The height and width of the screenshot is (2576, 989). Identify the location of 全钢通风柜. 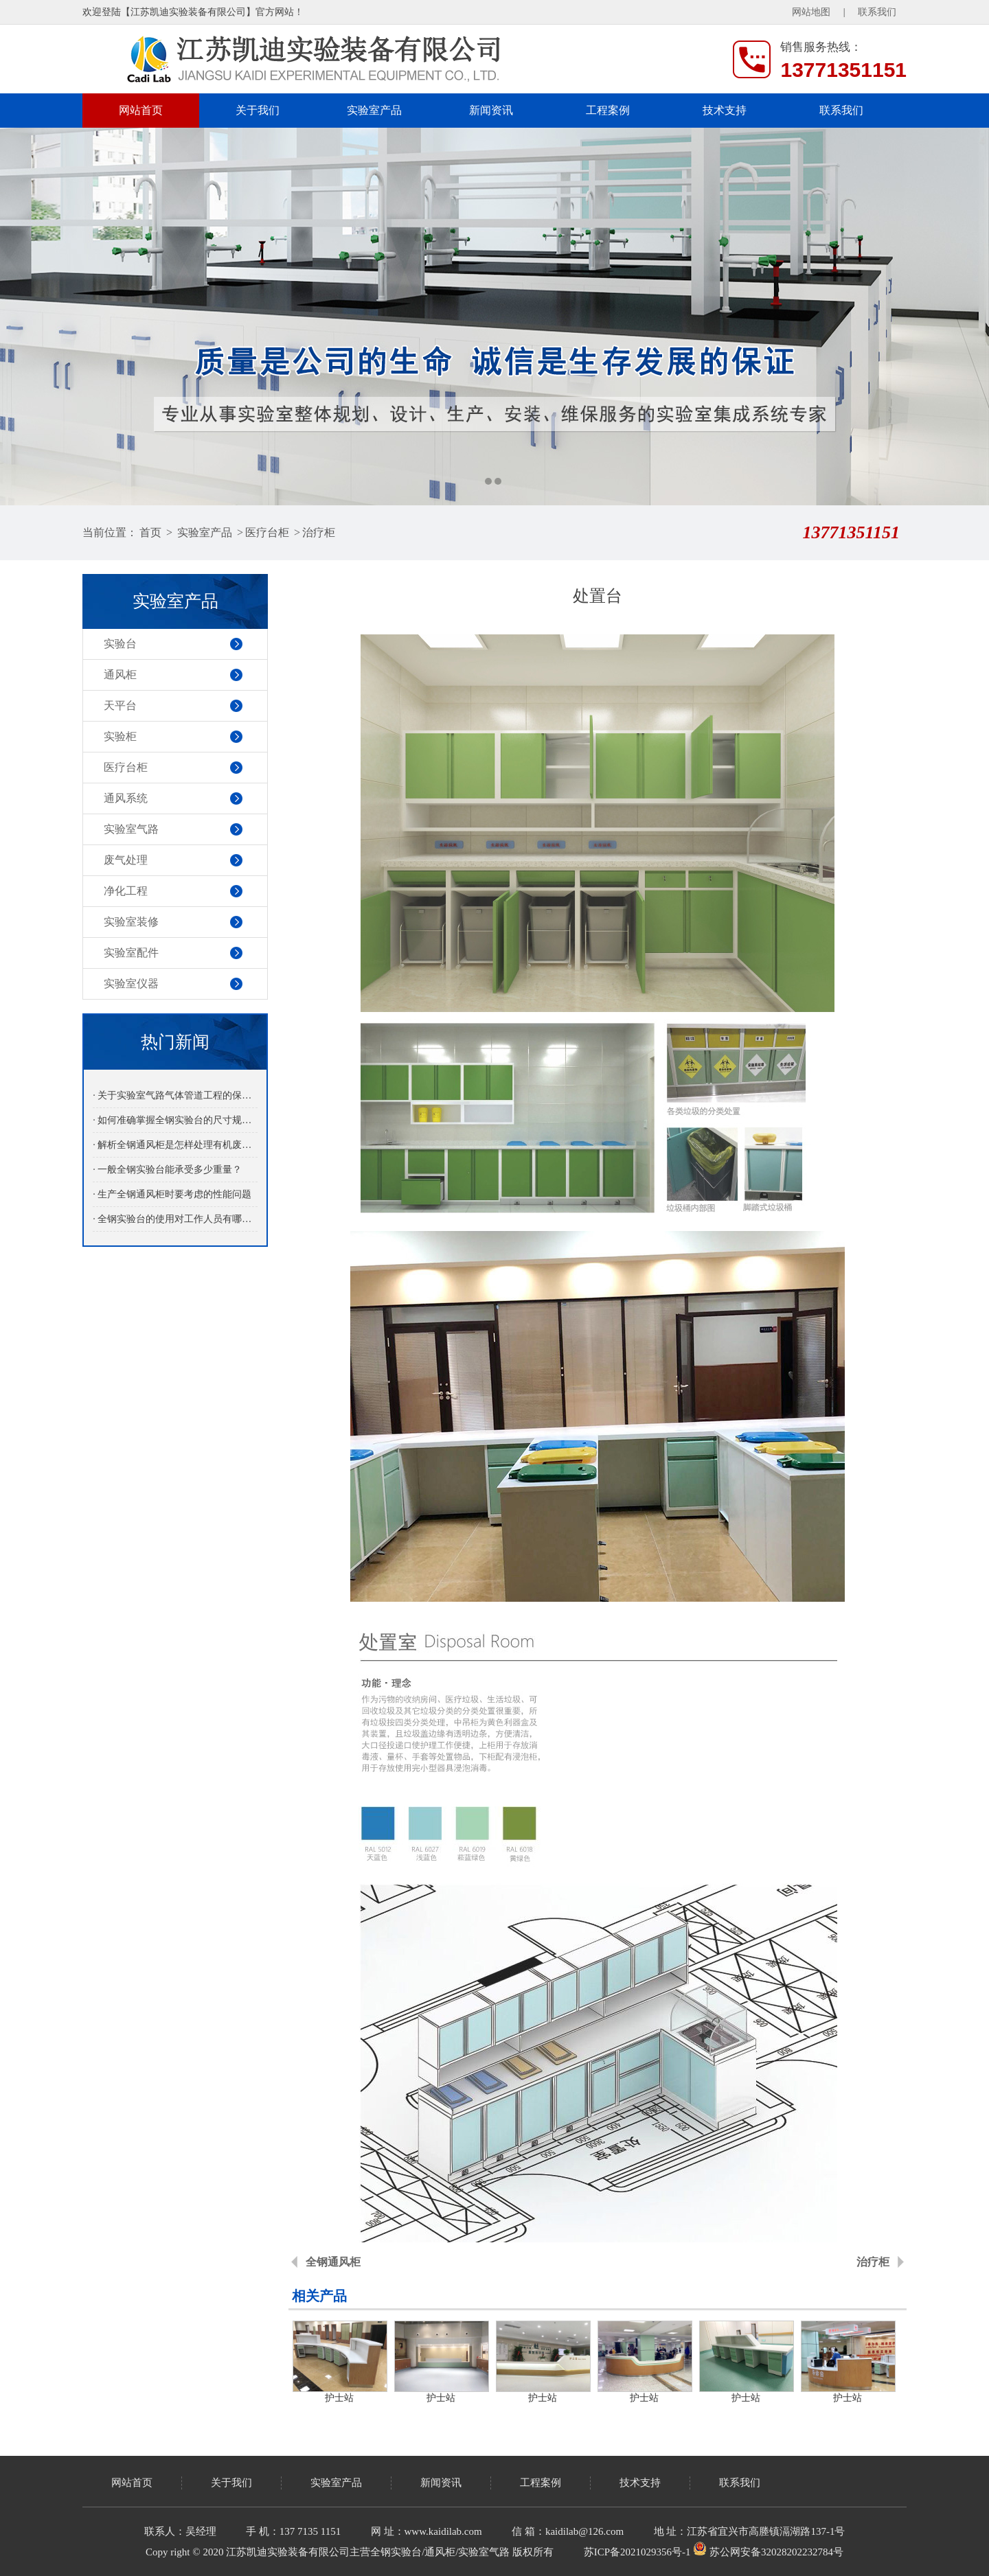
(333, 2262).